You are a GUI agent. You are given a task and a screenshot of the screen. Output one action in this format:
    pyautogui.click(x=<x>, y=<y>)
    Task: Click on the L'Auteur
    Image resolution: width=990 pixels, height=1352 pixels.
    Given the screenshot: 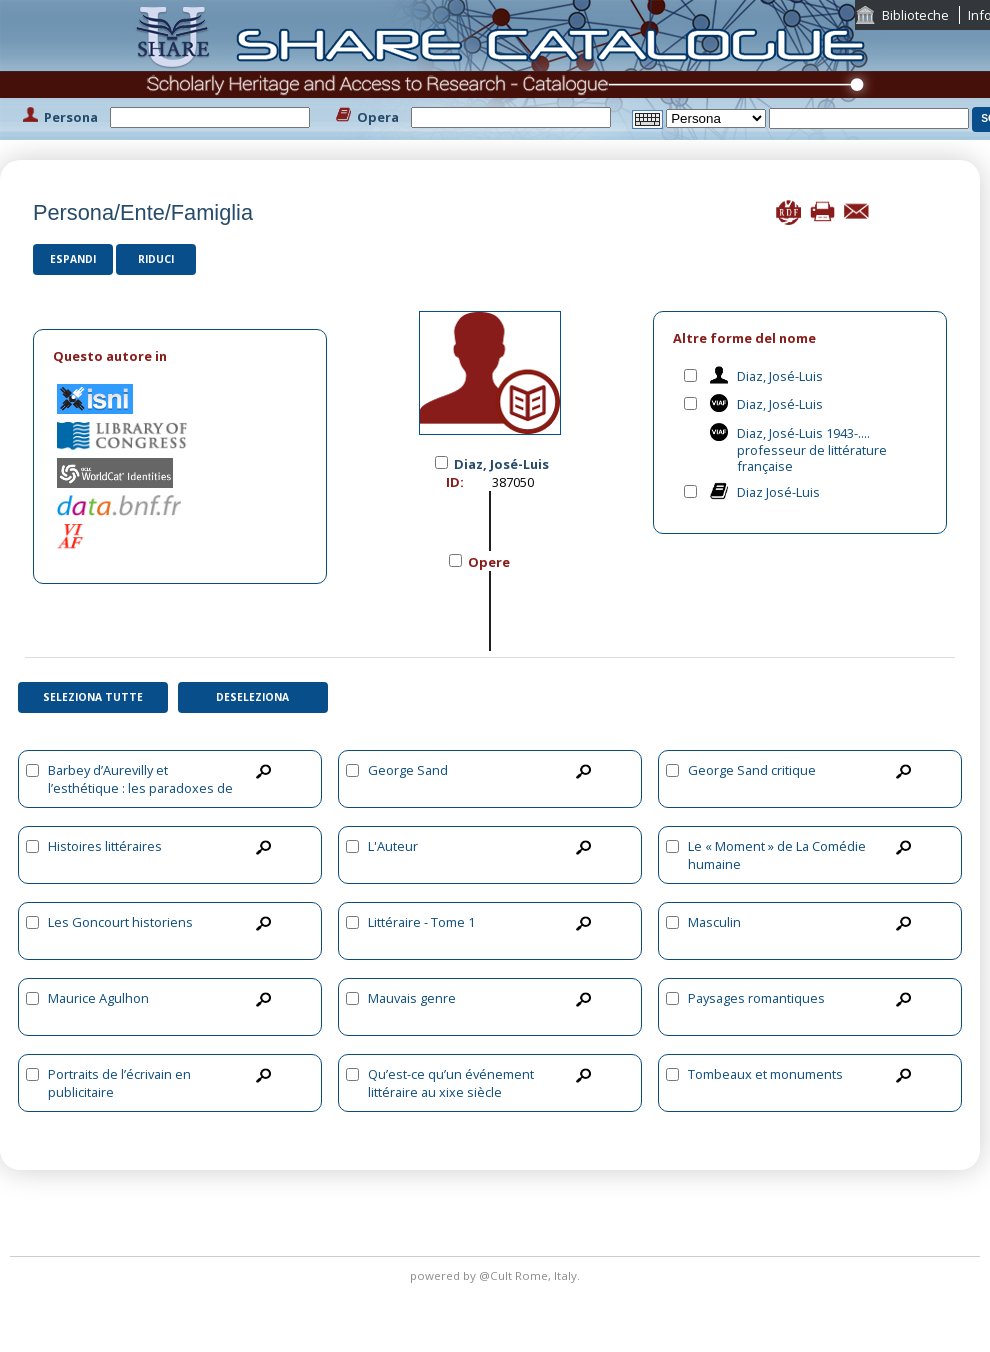 What is the action you would take?
    pyautogui.click(x=393, y=846)
    